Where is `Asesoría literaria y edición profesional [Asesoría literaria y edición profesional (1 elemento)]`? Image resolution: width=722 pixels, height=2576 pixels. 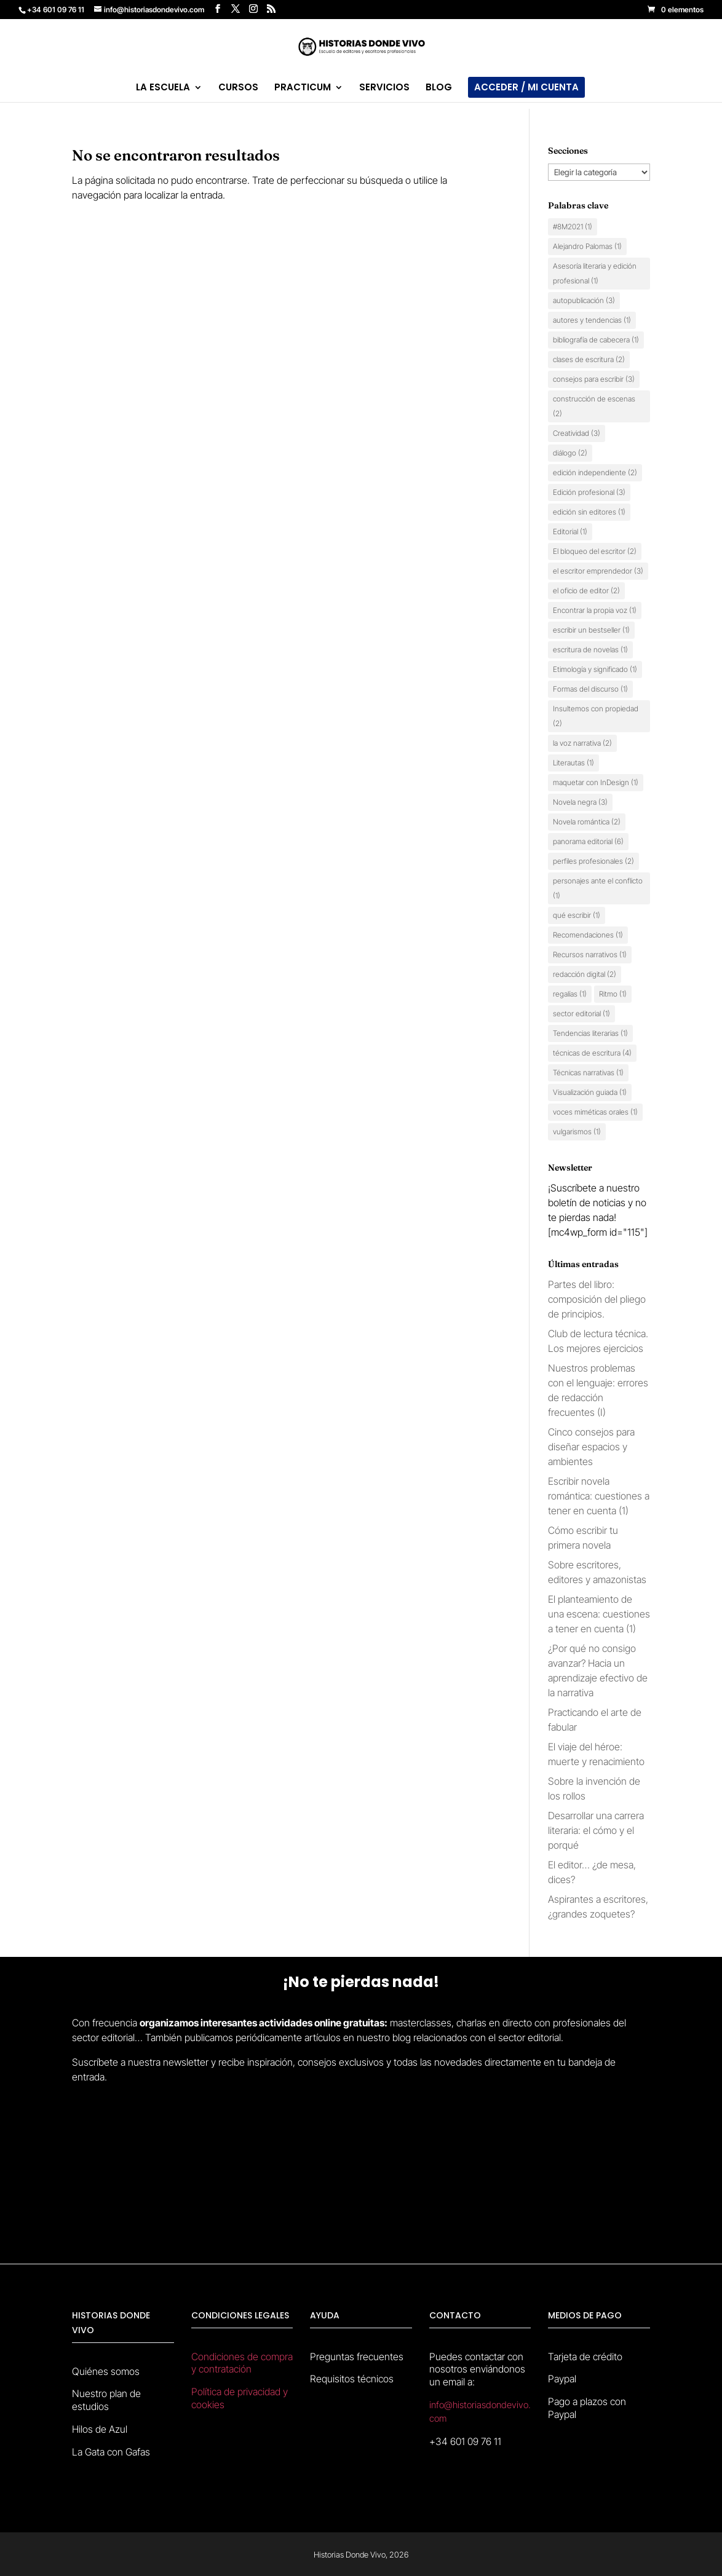 Asesoría literaria y edición profesional [Asesoría literaria y edición profesional (1 elemento)] is located at coordinates (595, 273).